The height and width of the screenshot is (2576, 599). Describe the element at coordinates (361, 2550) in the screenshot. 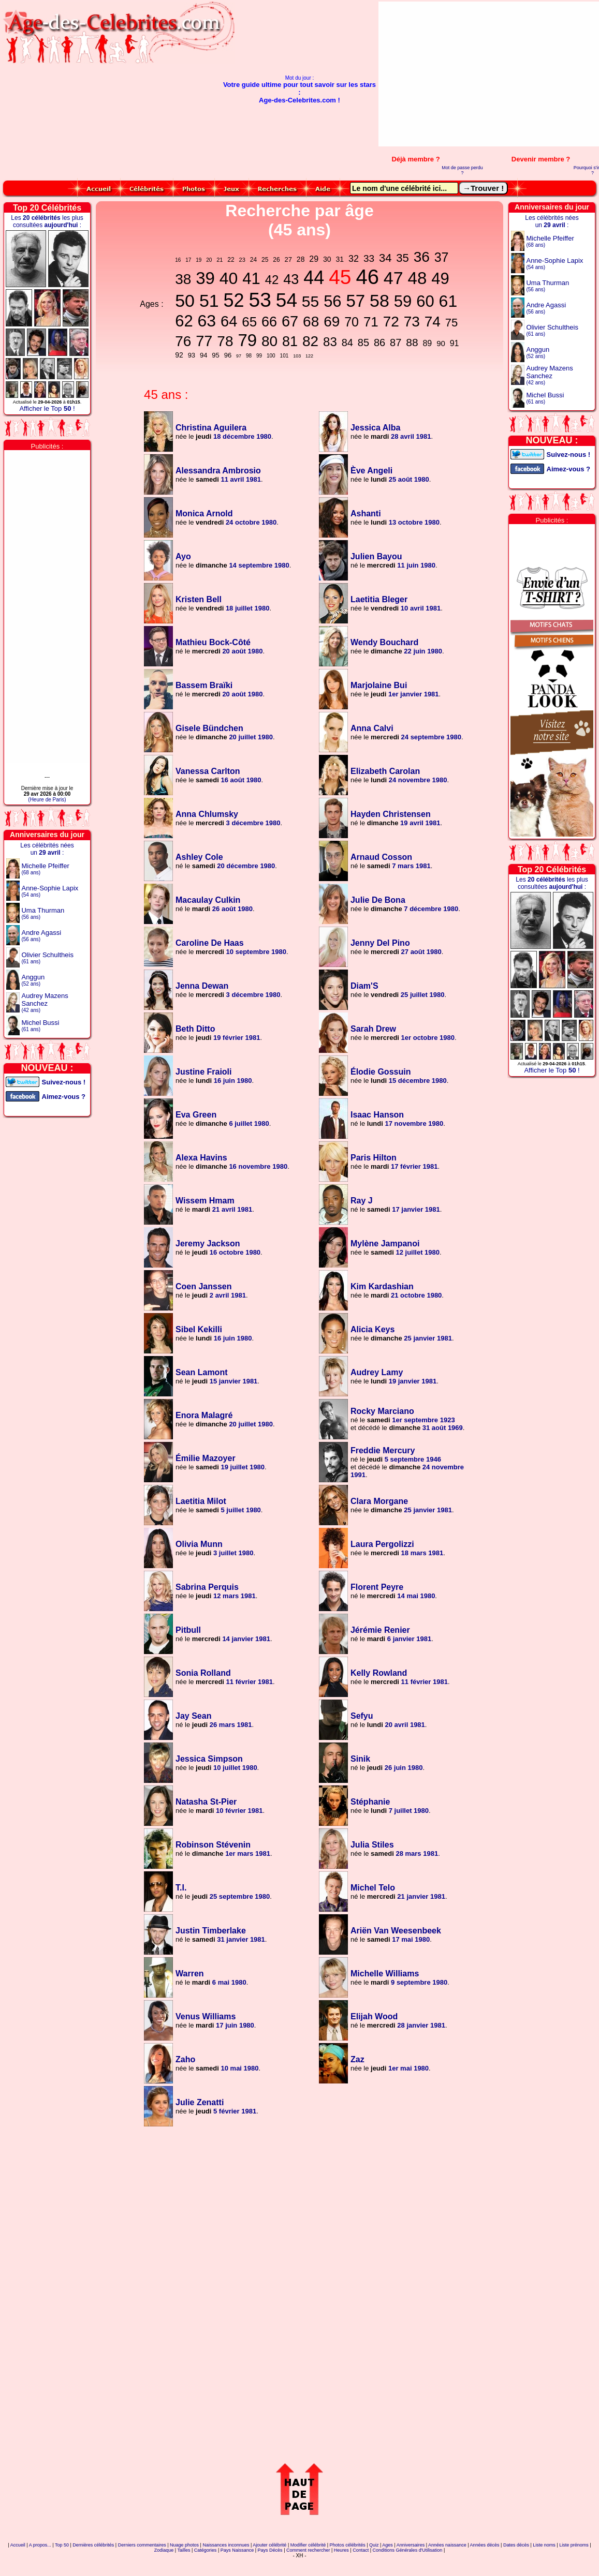

I see `Contact` at that location.